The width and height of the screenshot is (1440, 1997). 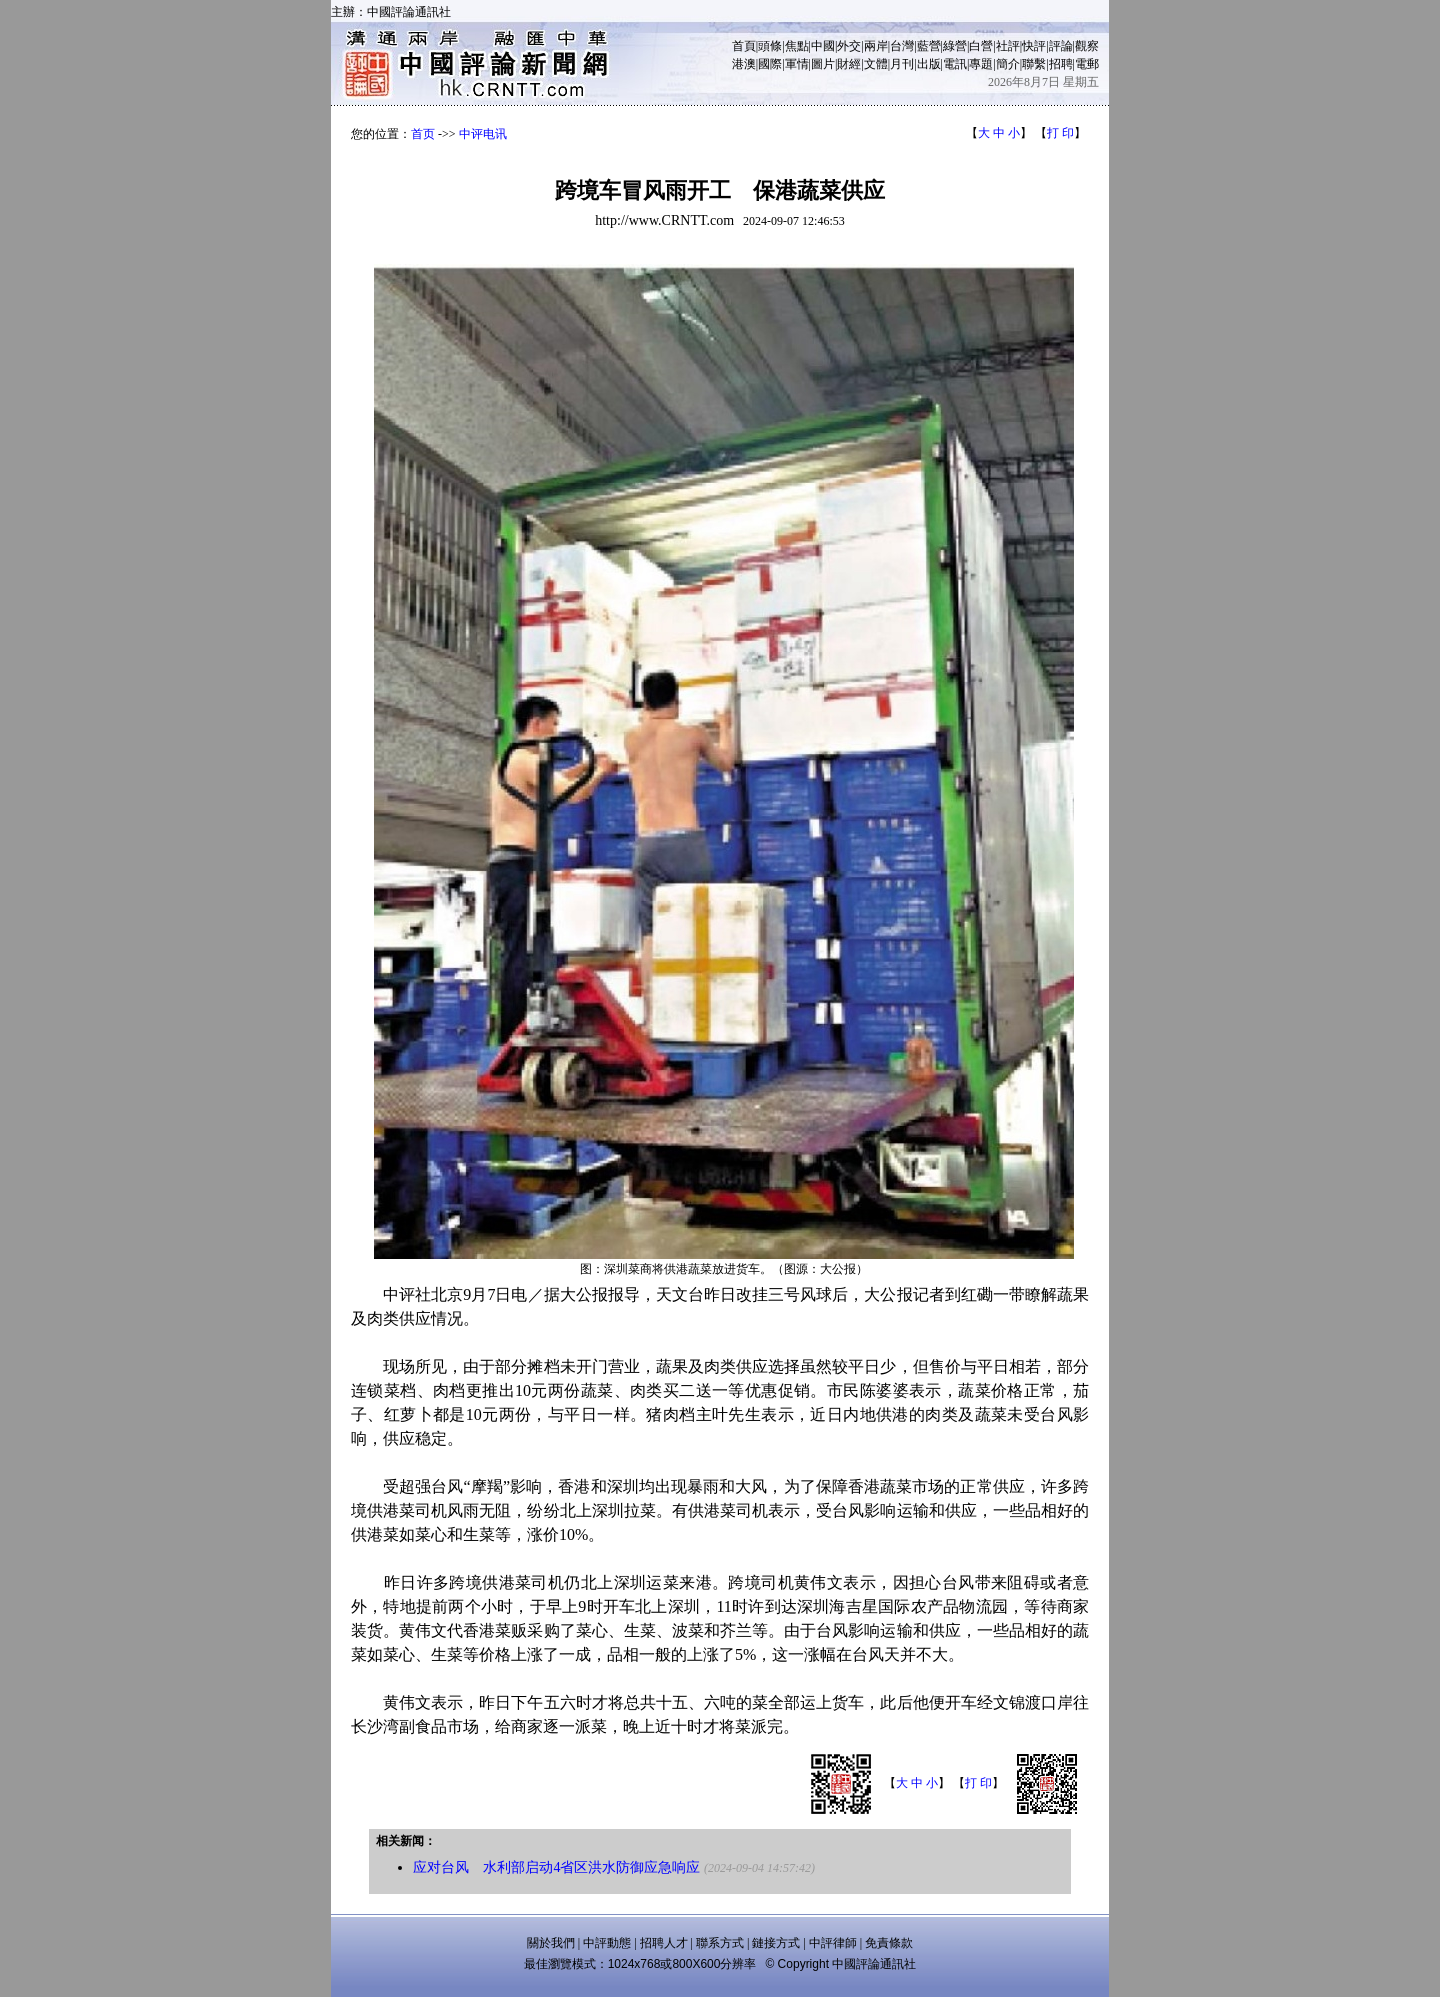 What do you see at coordinates (770, 46) in the screenshot?
I see `頭條` at bounding box center [770, 46].